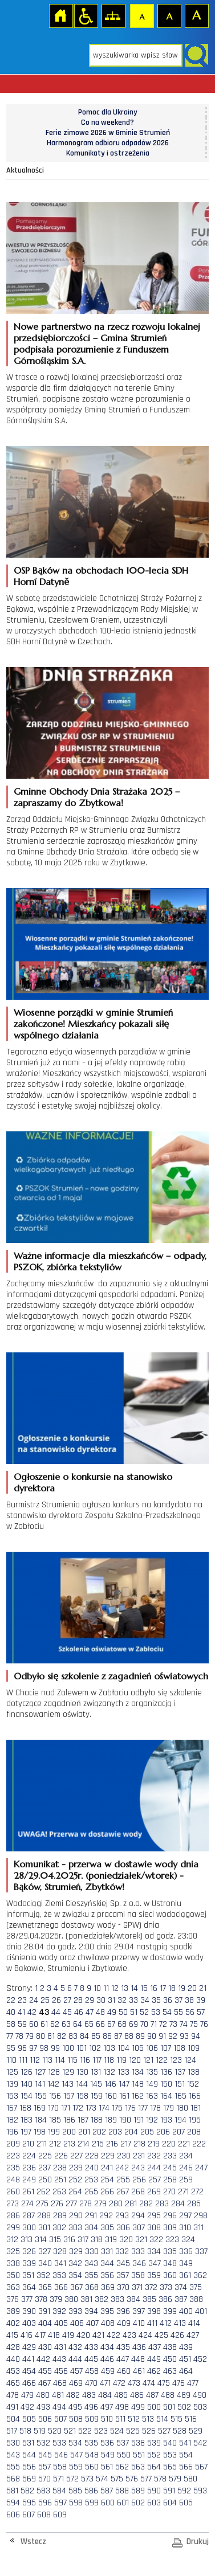 The width and height of the screenshot is (215, 2576). What do you see at coordinates (97, 2240) in the screenshot?
I see `318` at bounding box center [97, 2240].